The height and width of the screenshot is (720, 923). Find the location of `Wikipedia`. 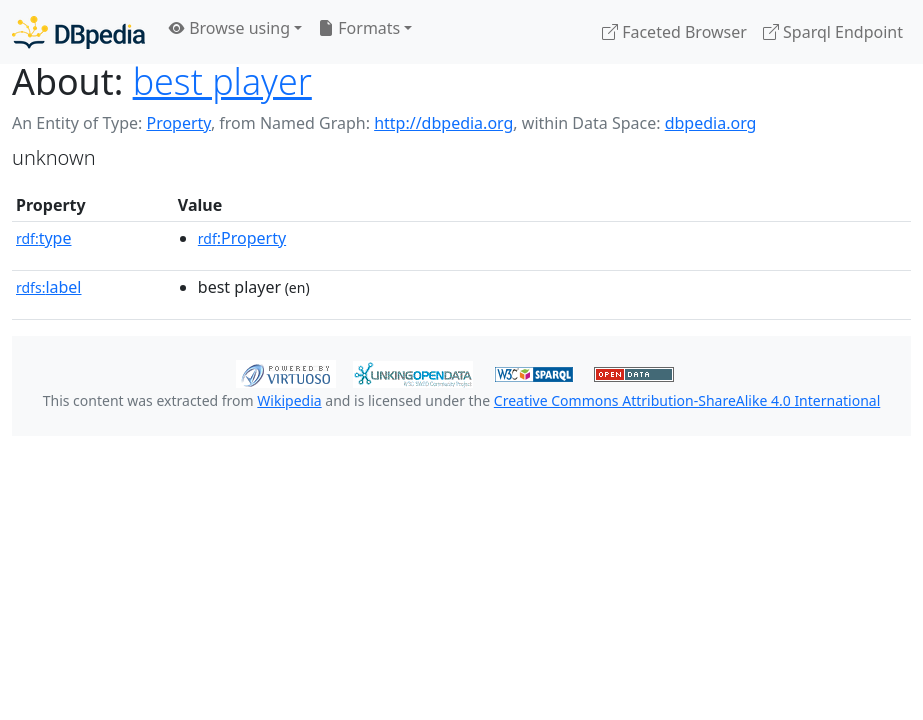

Wikipedia is located at coordinates (289, 400).